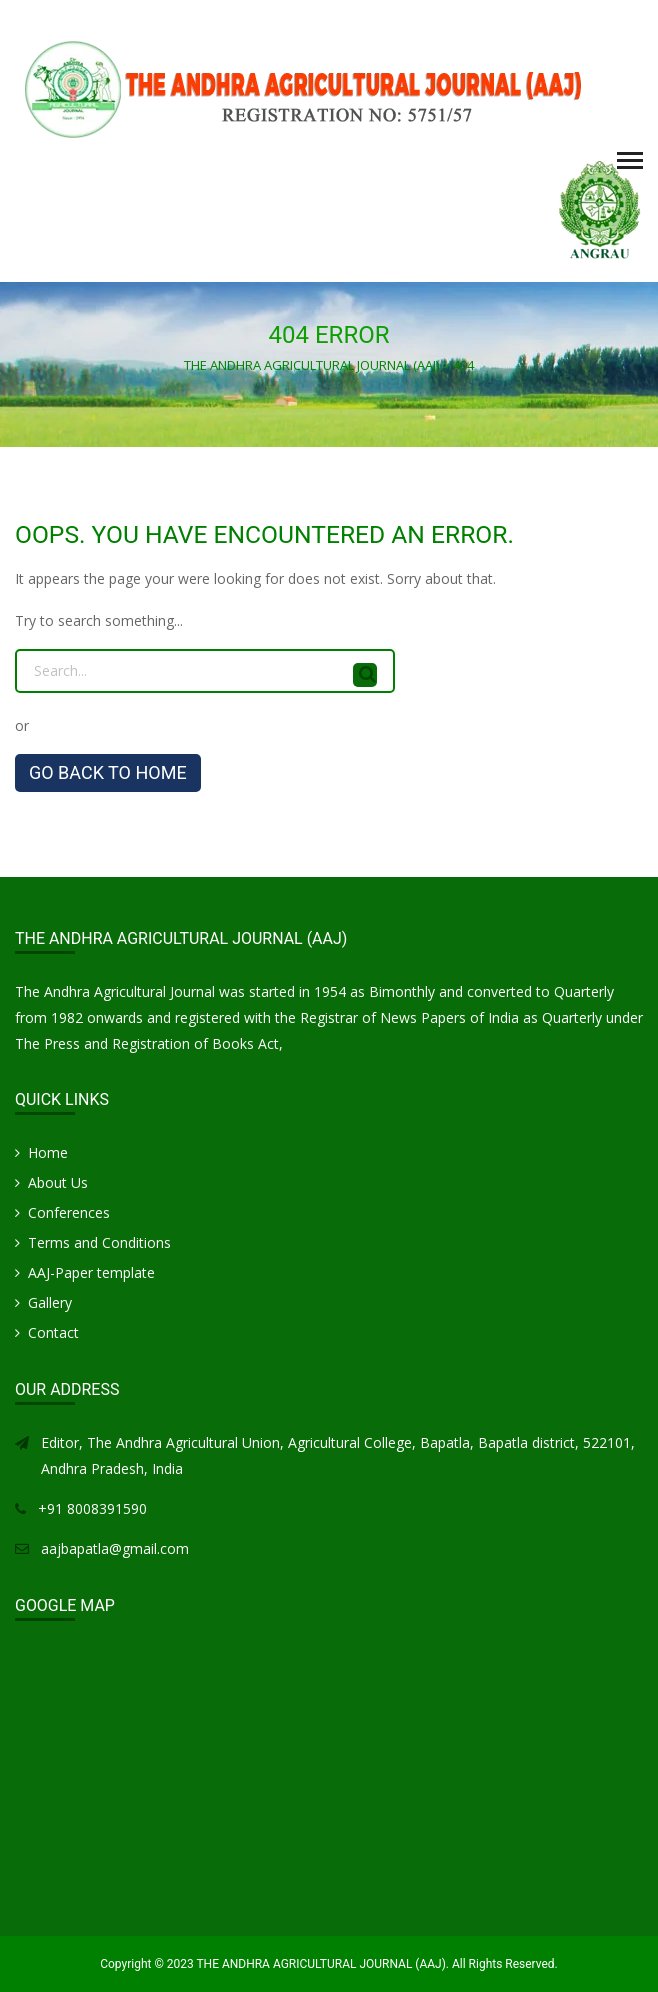 The width and height of the screenshot is (658, 1992). Describe the element at coordinates (108, 772) in the screenshot. I see `GO BACK TO HOME` at that location.